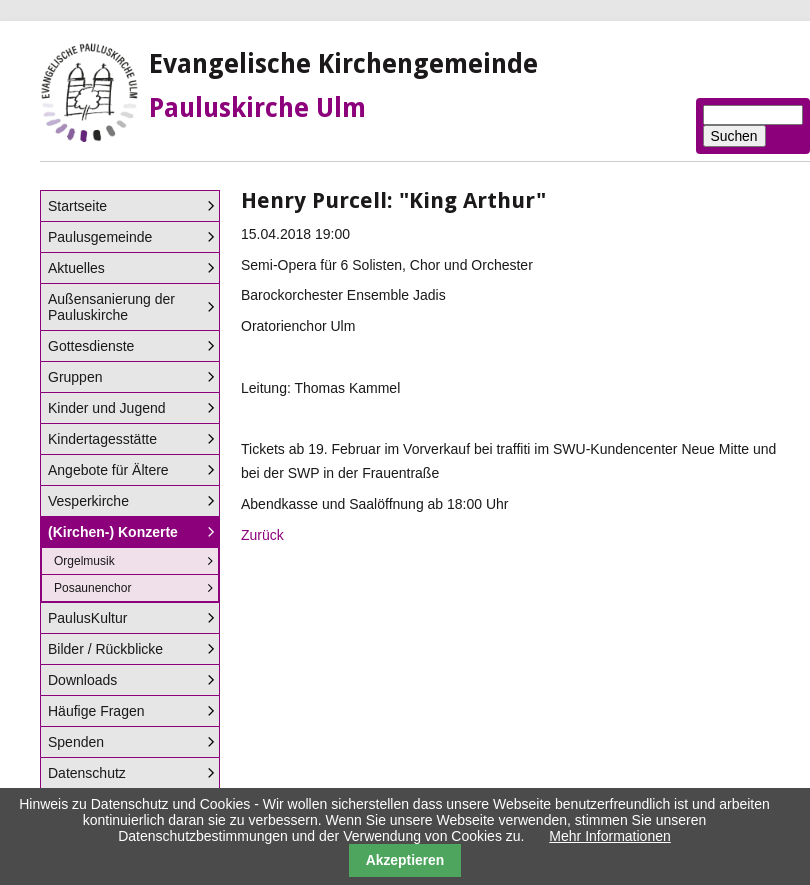 This screenshot has height=885, width=810. What do you see at coordinates (107, 408) in the screenshot?
I see `Kinder und Jugend` at bounding box center [107, 408].